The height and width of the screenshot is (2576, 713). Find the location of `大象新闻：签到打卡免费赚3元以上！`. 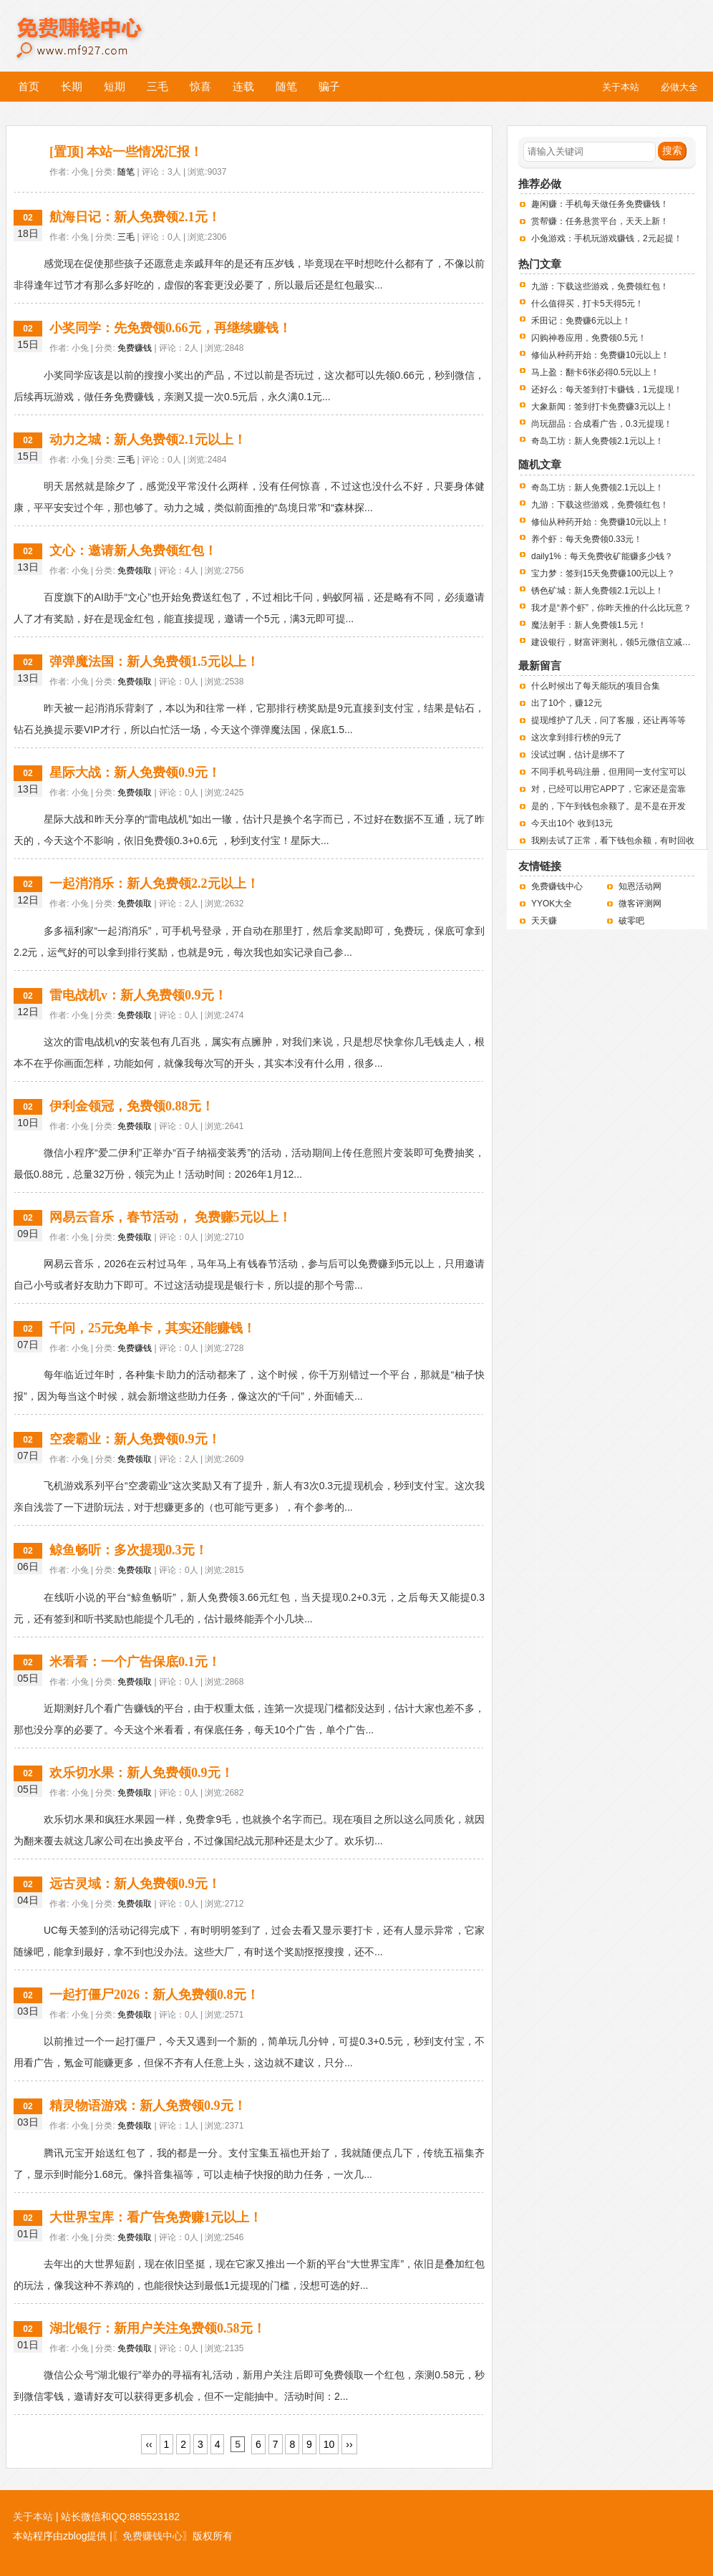

大象新闻：签到打卡免费赚3元以上！ is located at coordinates (602, 407).